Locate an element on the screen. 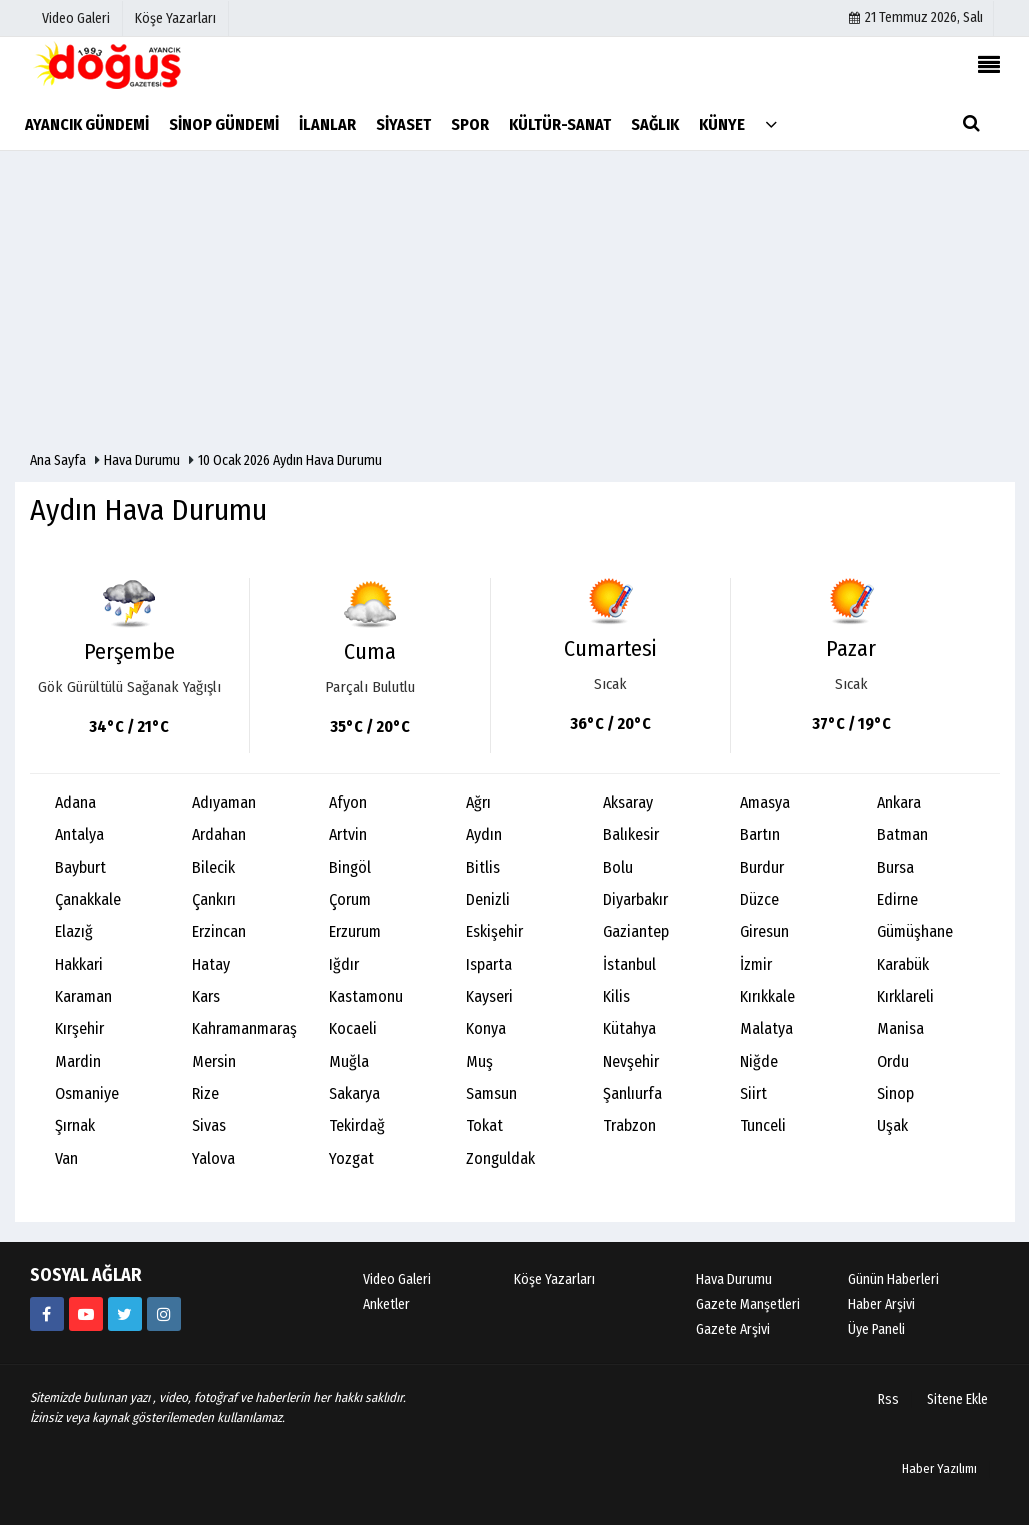 Image resolution: width=1029 pixels, height=1525 pixels. Zonguldak is located at coordinates (500, 1158).